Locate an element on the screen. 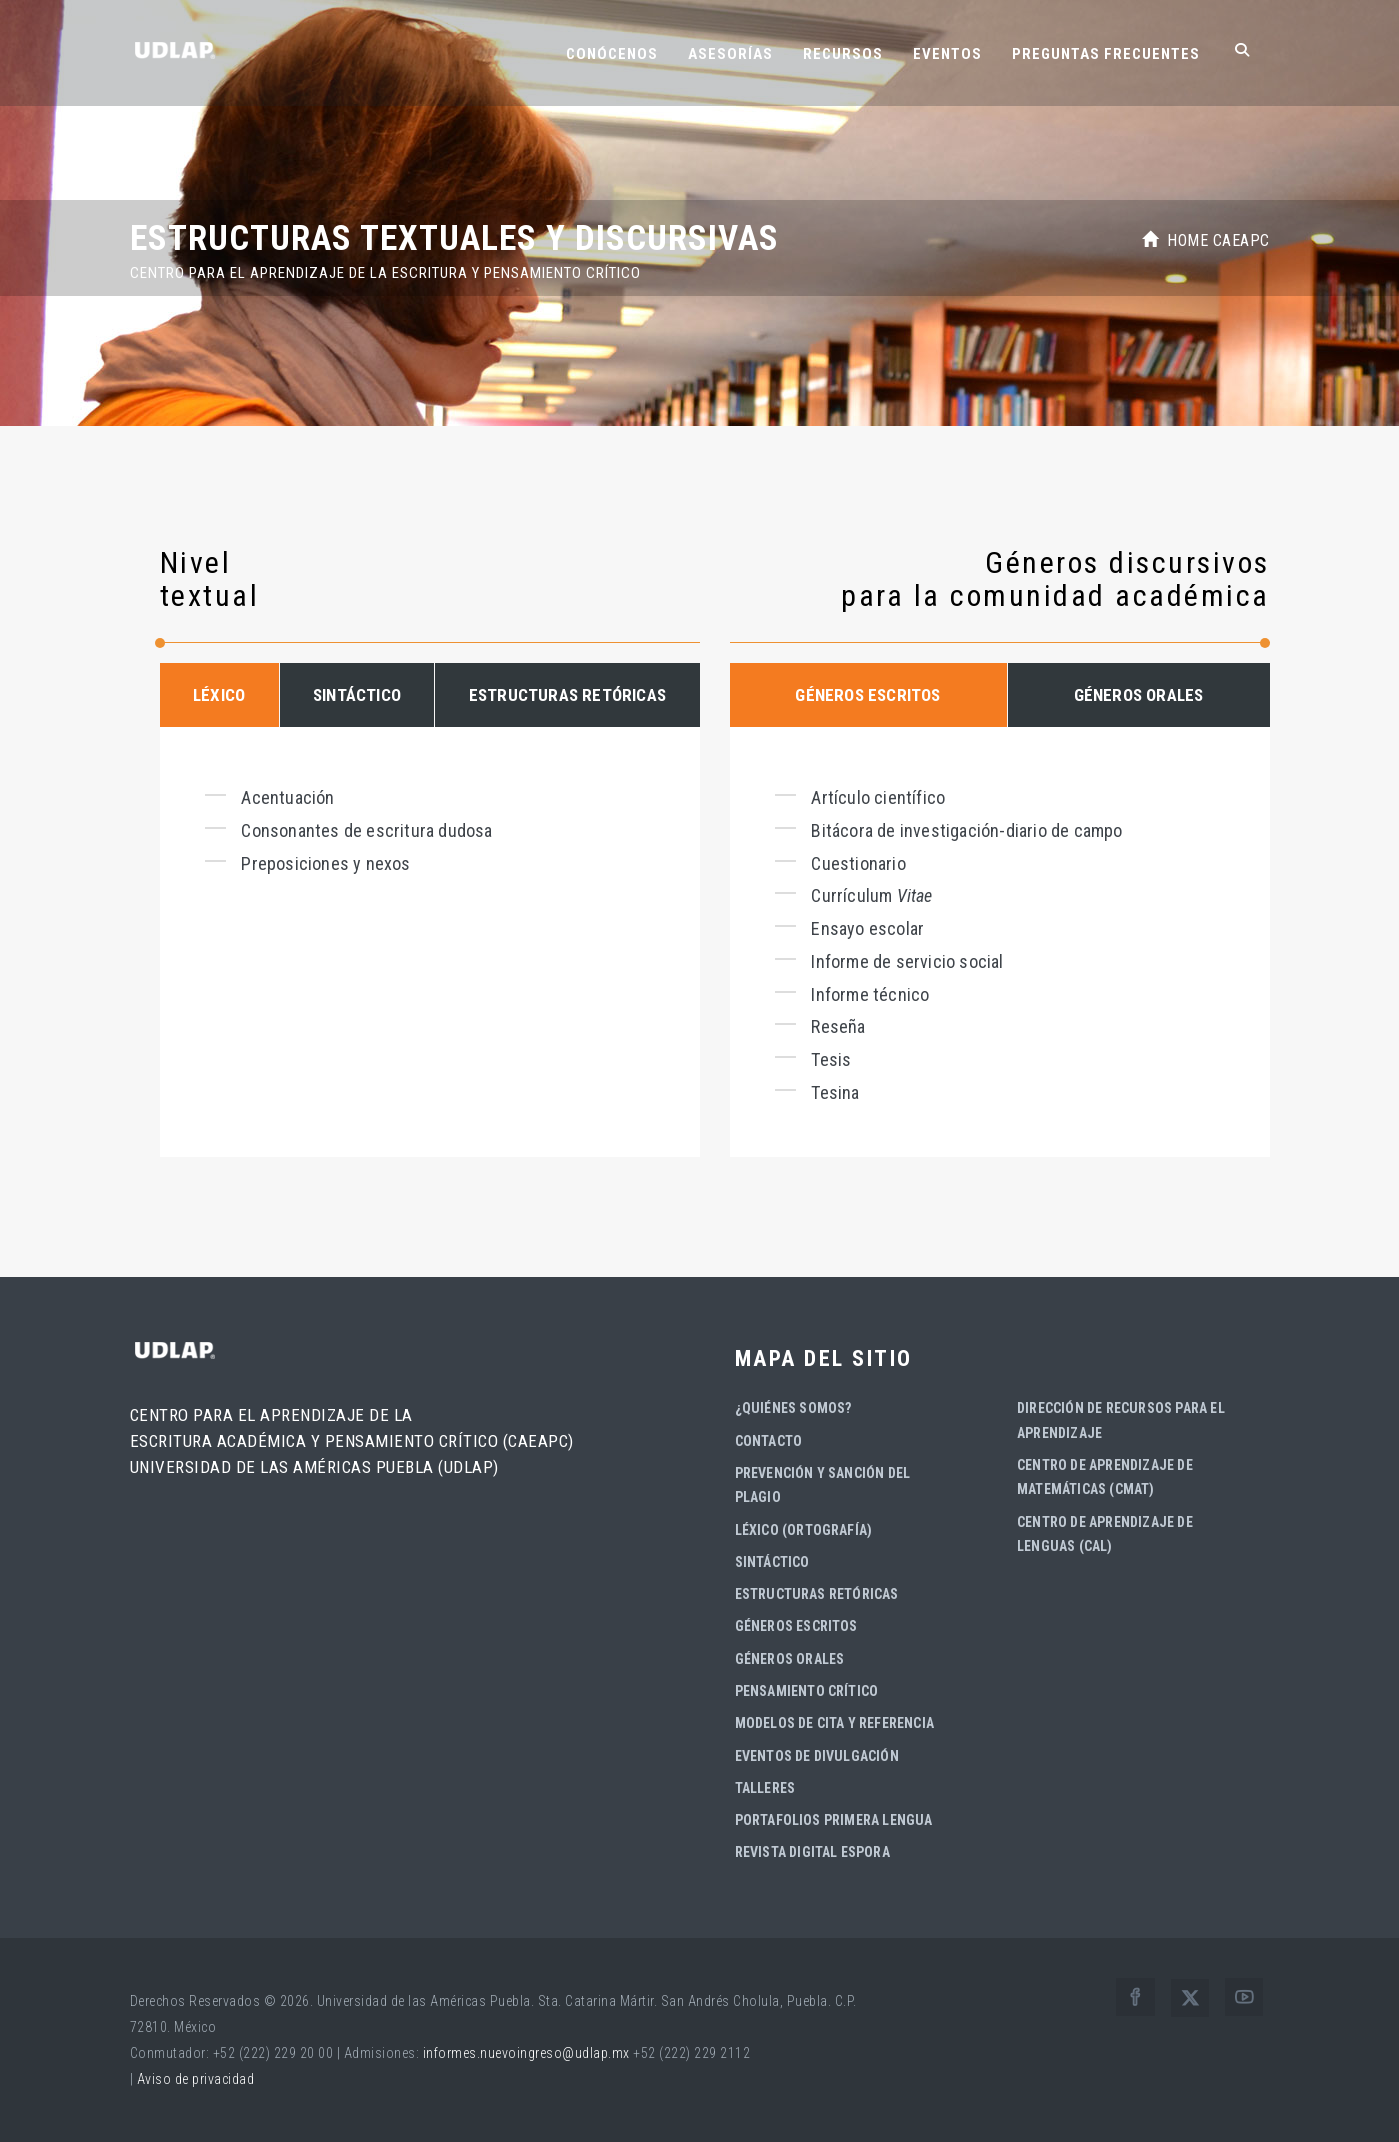 The image size is (1399, 2142). Currículum is located at coordinates (871, 895).